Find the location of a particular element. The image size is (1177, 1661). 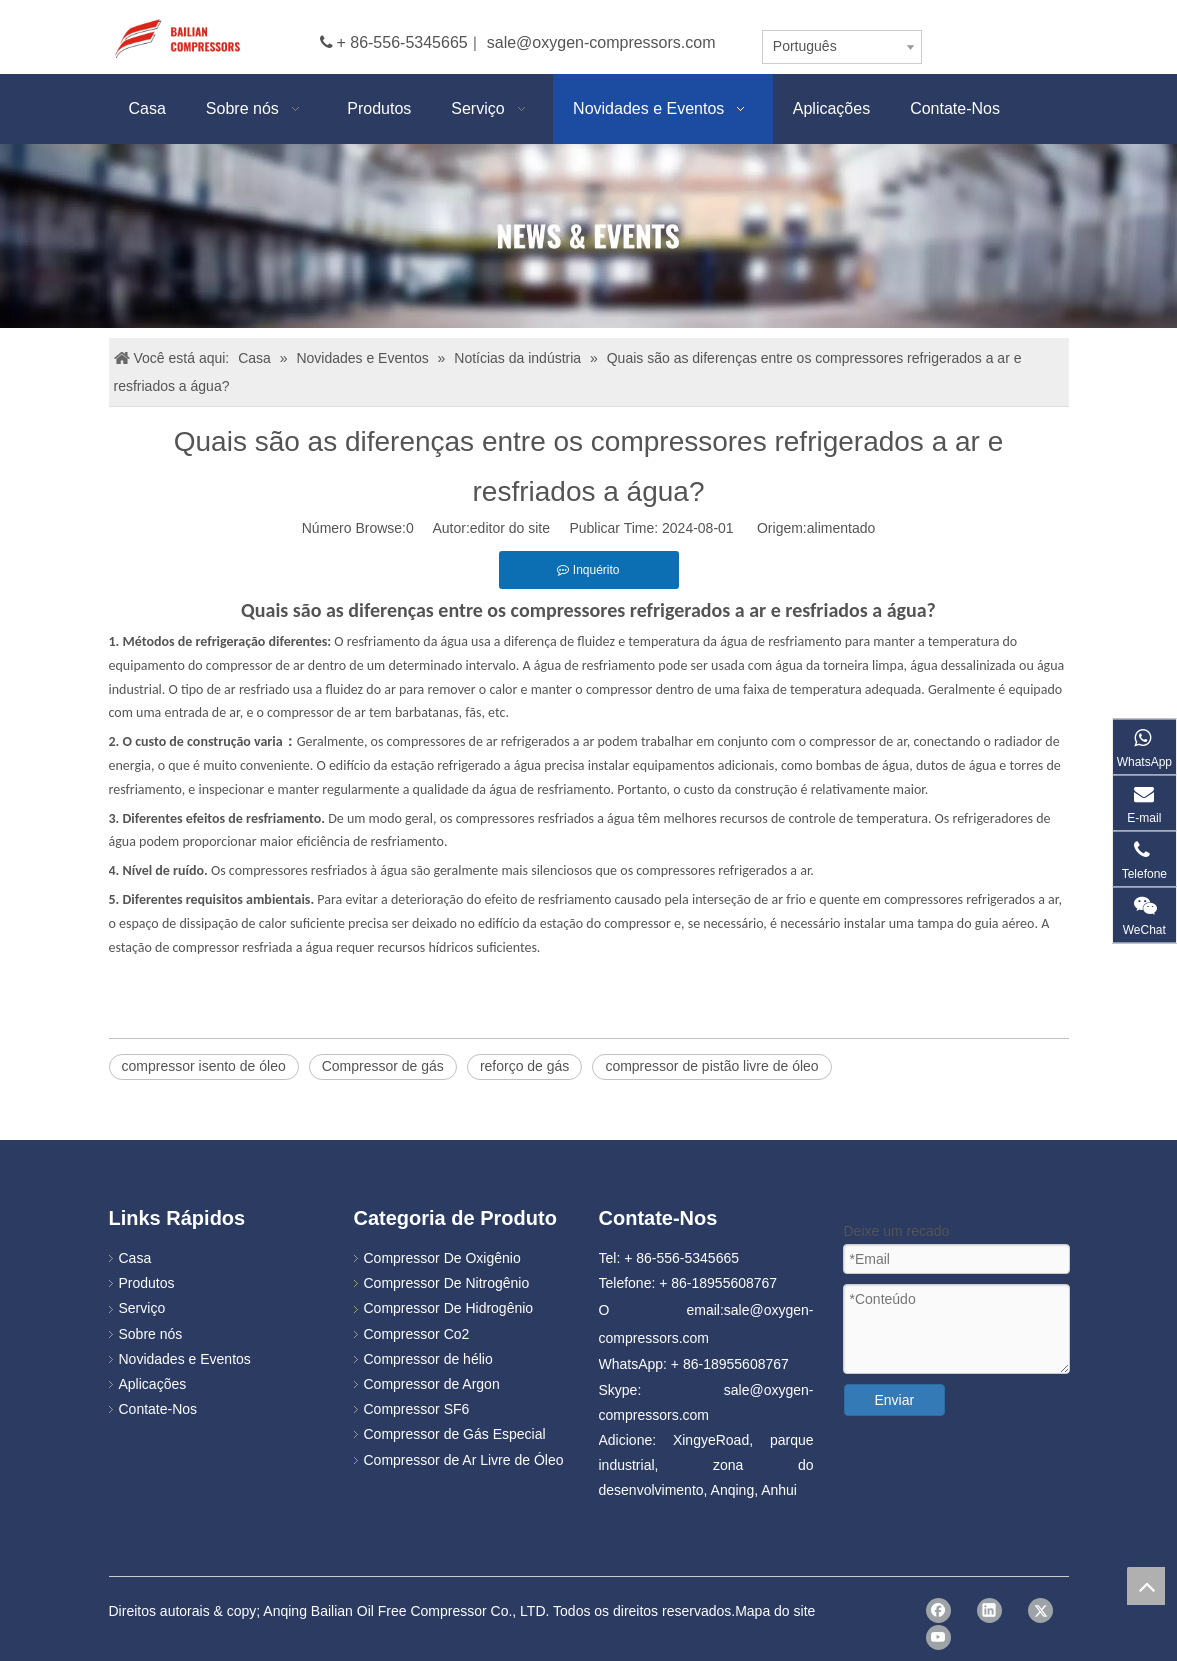

Aplicações is located at coordinates (153, 1384).